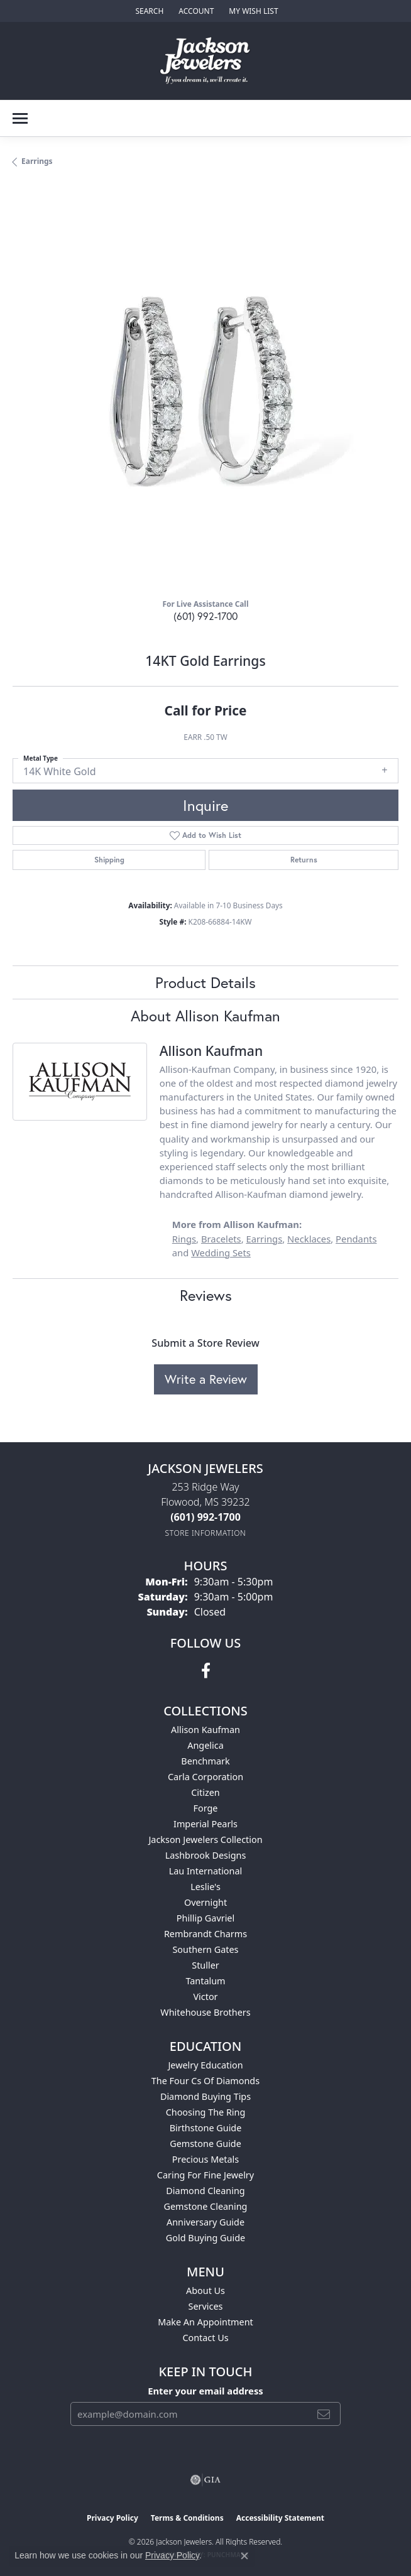  I want to click on [region], so click(205, 396).